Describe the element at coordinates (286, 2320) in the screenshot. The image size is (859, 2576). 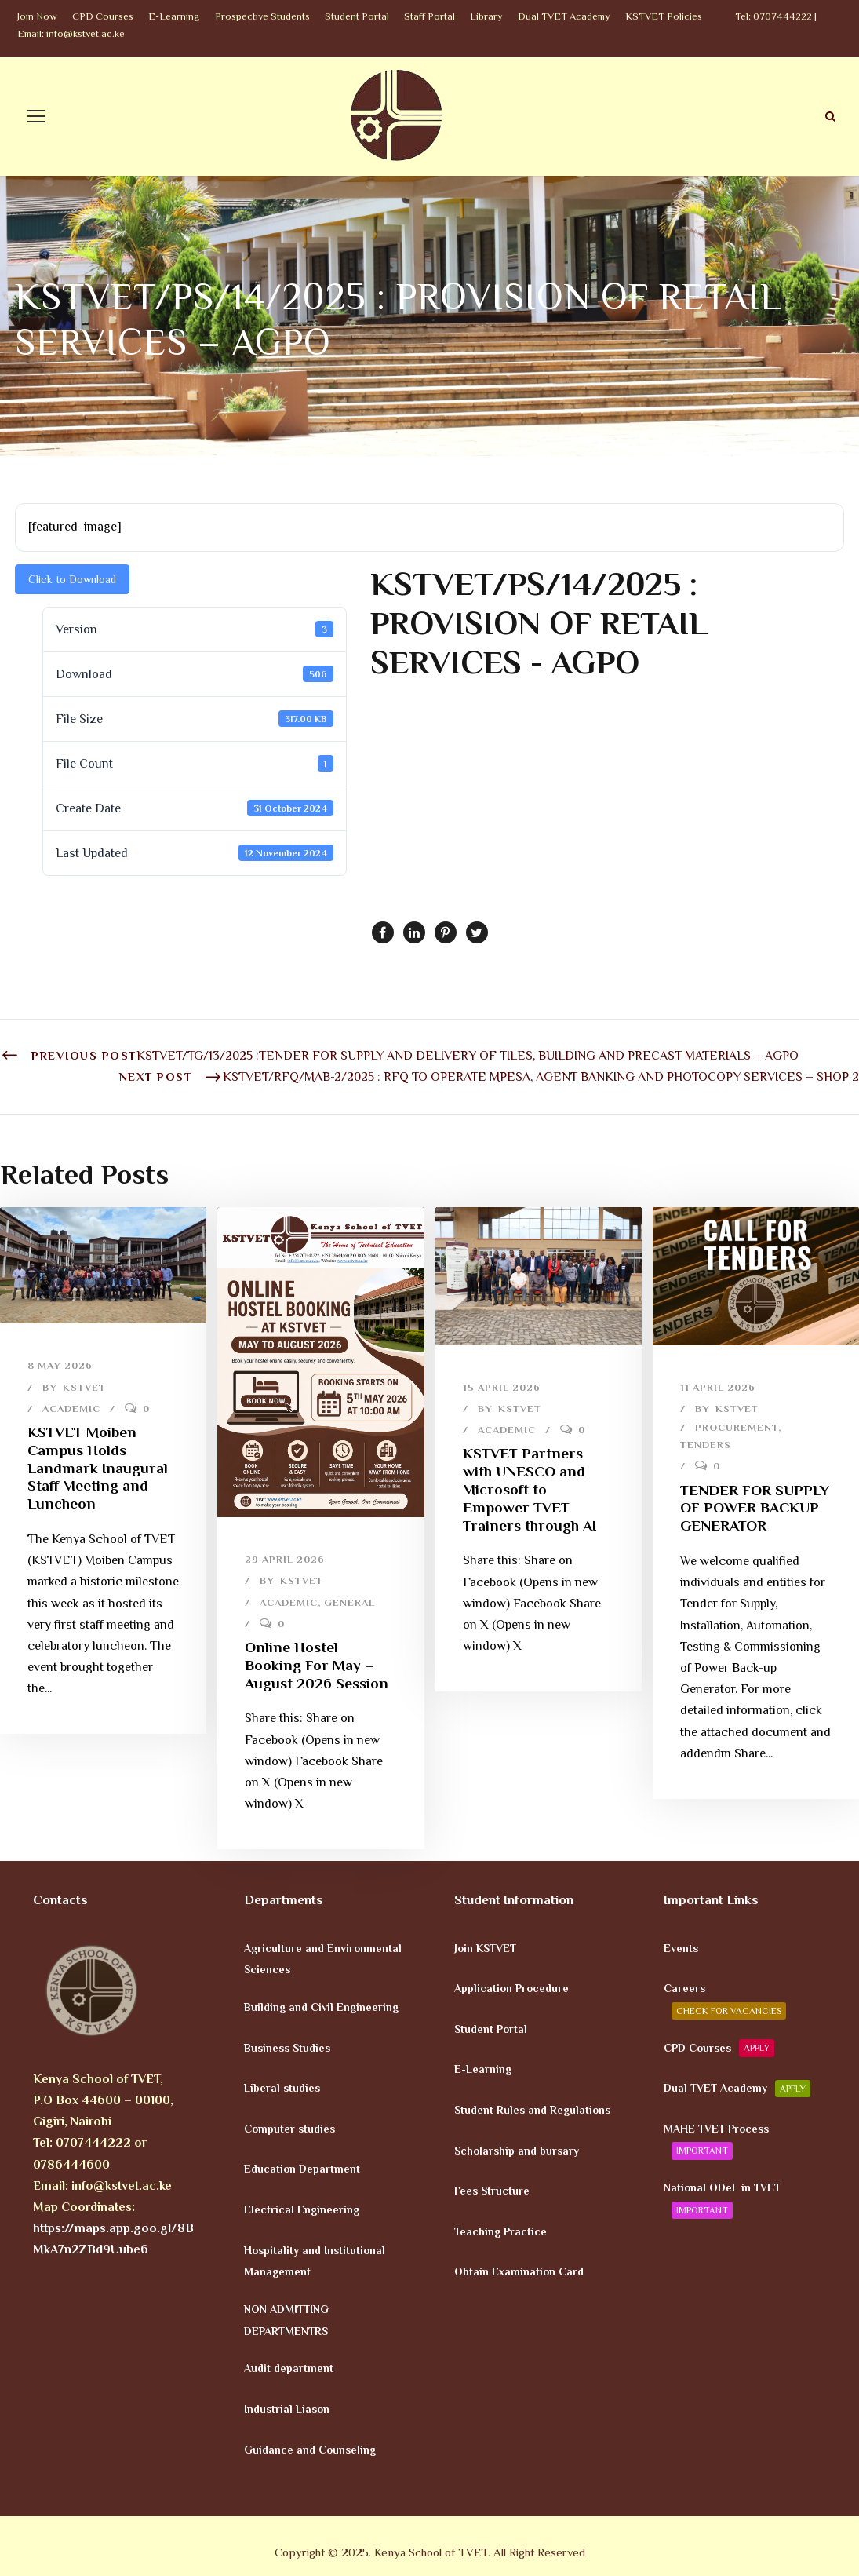
I see `NON ADMITTING DEPARTMENTRS` at that location.